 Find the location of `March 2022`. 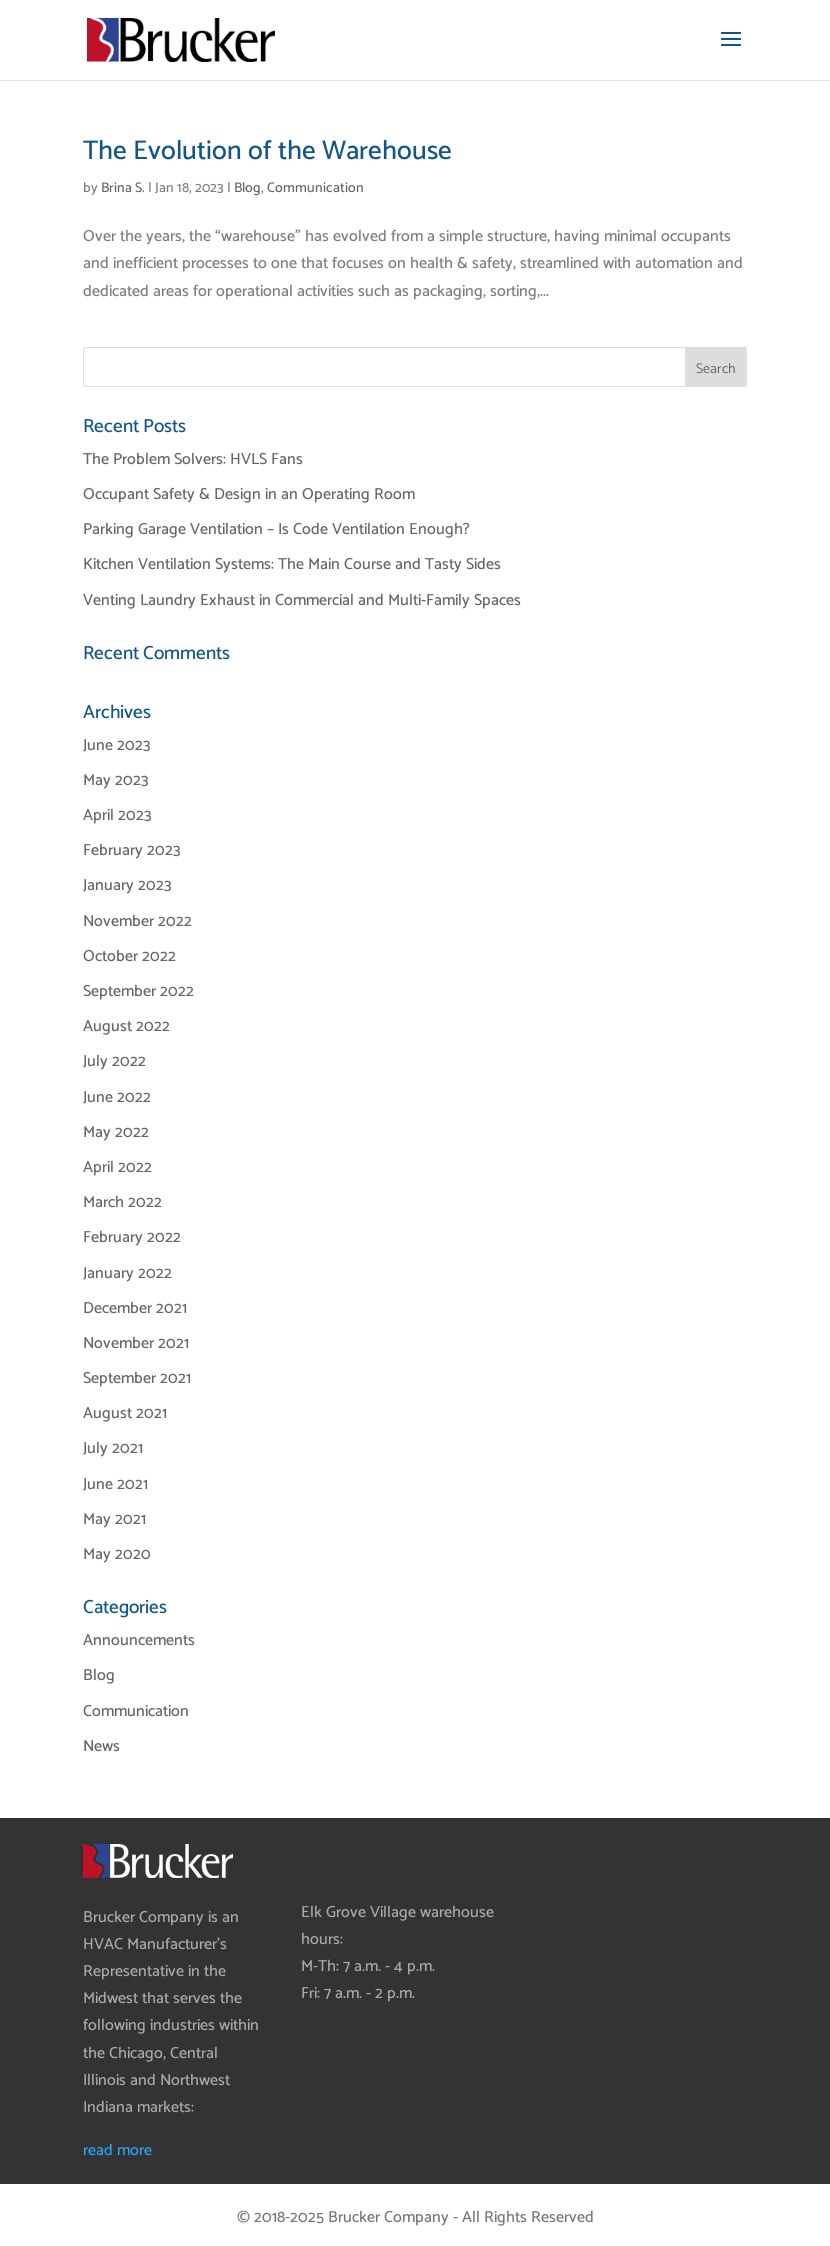

March 2022 is located at coordinates (122, 1202).